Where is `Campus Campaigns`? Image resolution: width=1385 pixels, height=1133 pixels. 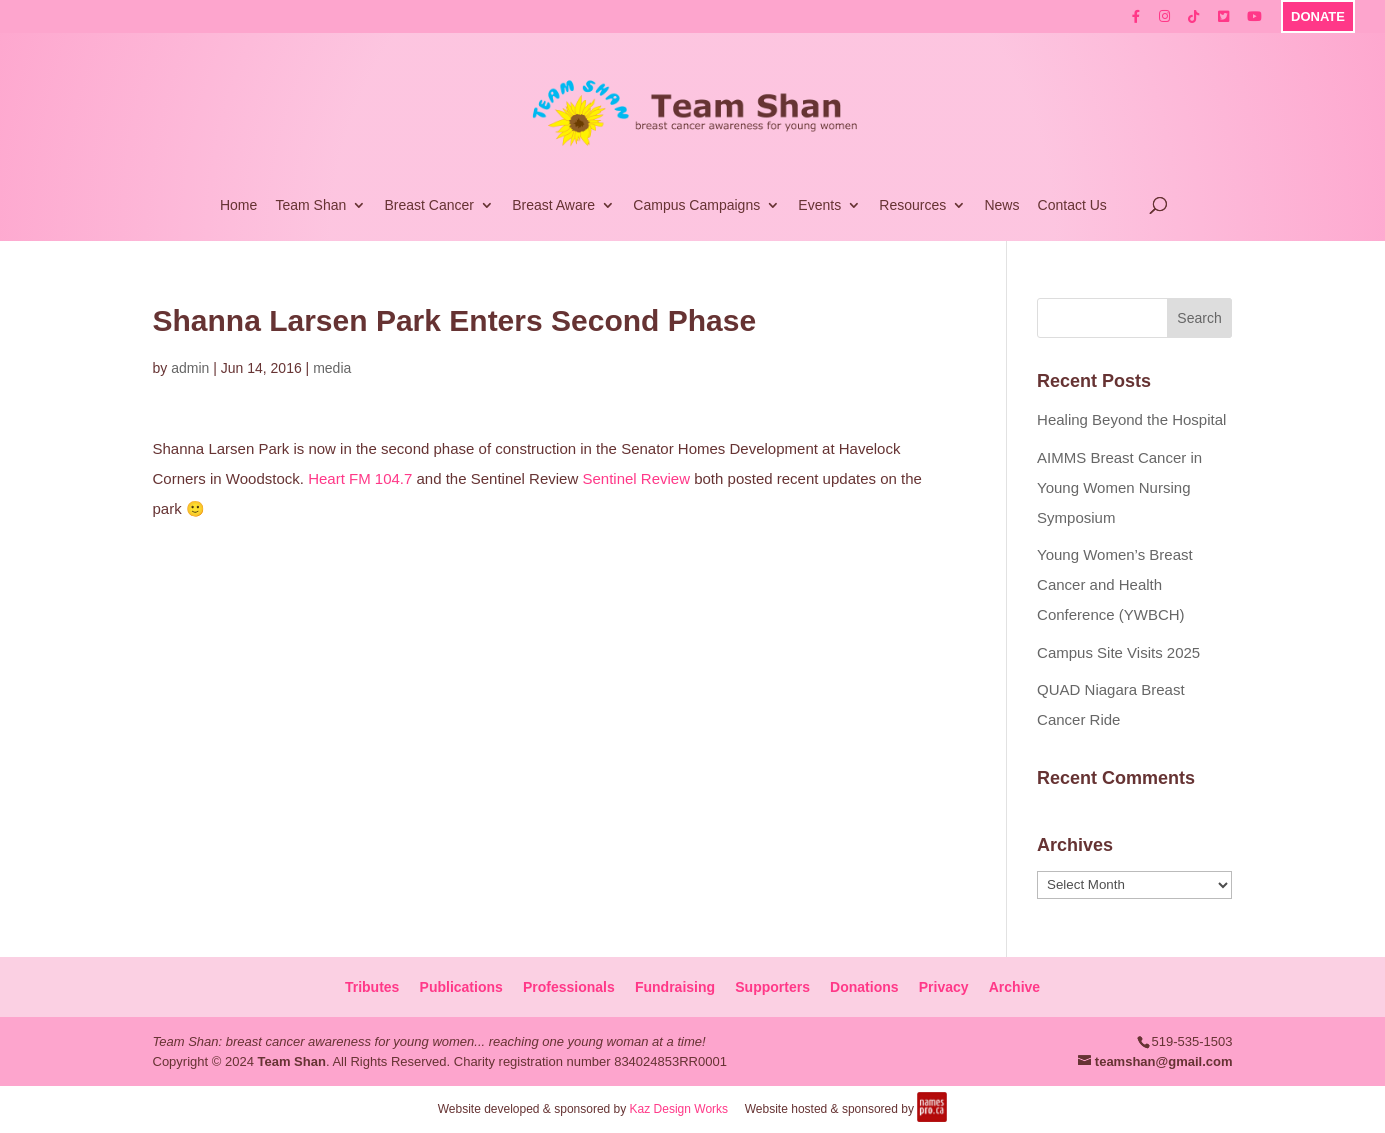 Campus Campaigns is located at coordinates (696, 205).